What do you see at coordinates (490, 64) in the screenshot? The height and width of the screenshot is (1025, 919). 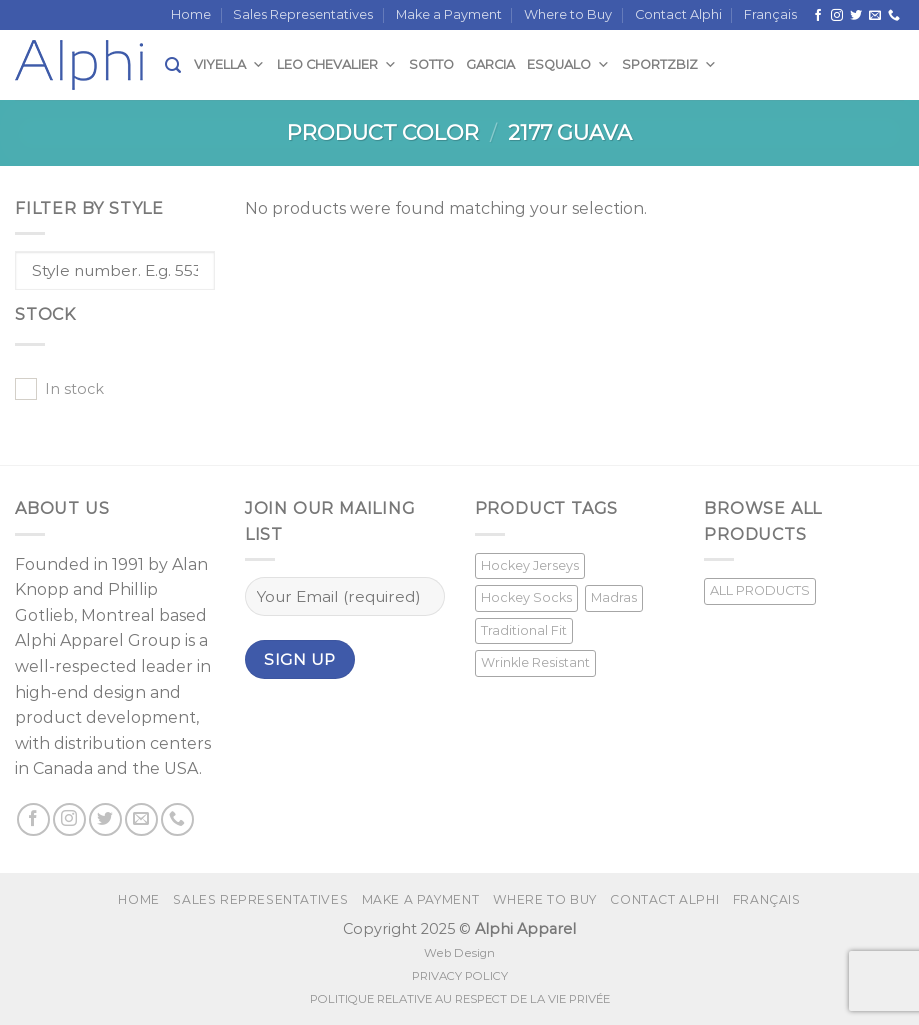 I see `Garcia` at bounding box center [490, 64].